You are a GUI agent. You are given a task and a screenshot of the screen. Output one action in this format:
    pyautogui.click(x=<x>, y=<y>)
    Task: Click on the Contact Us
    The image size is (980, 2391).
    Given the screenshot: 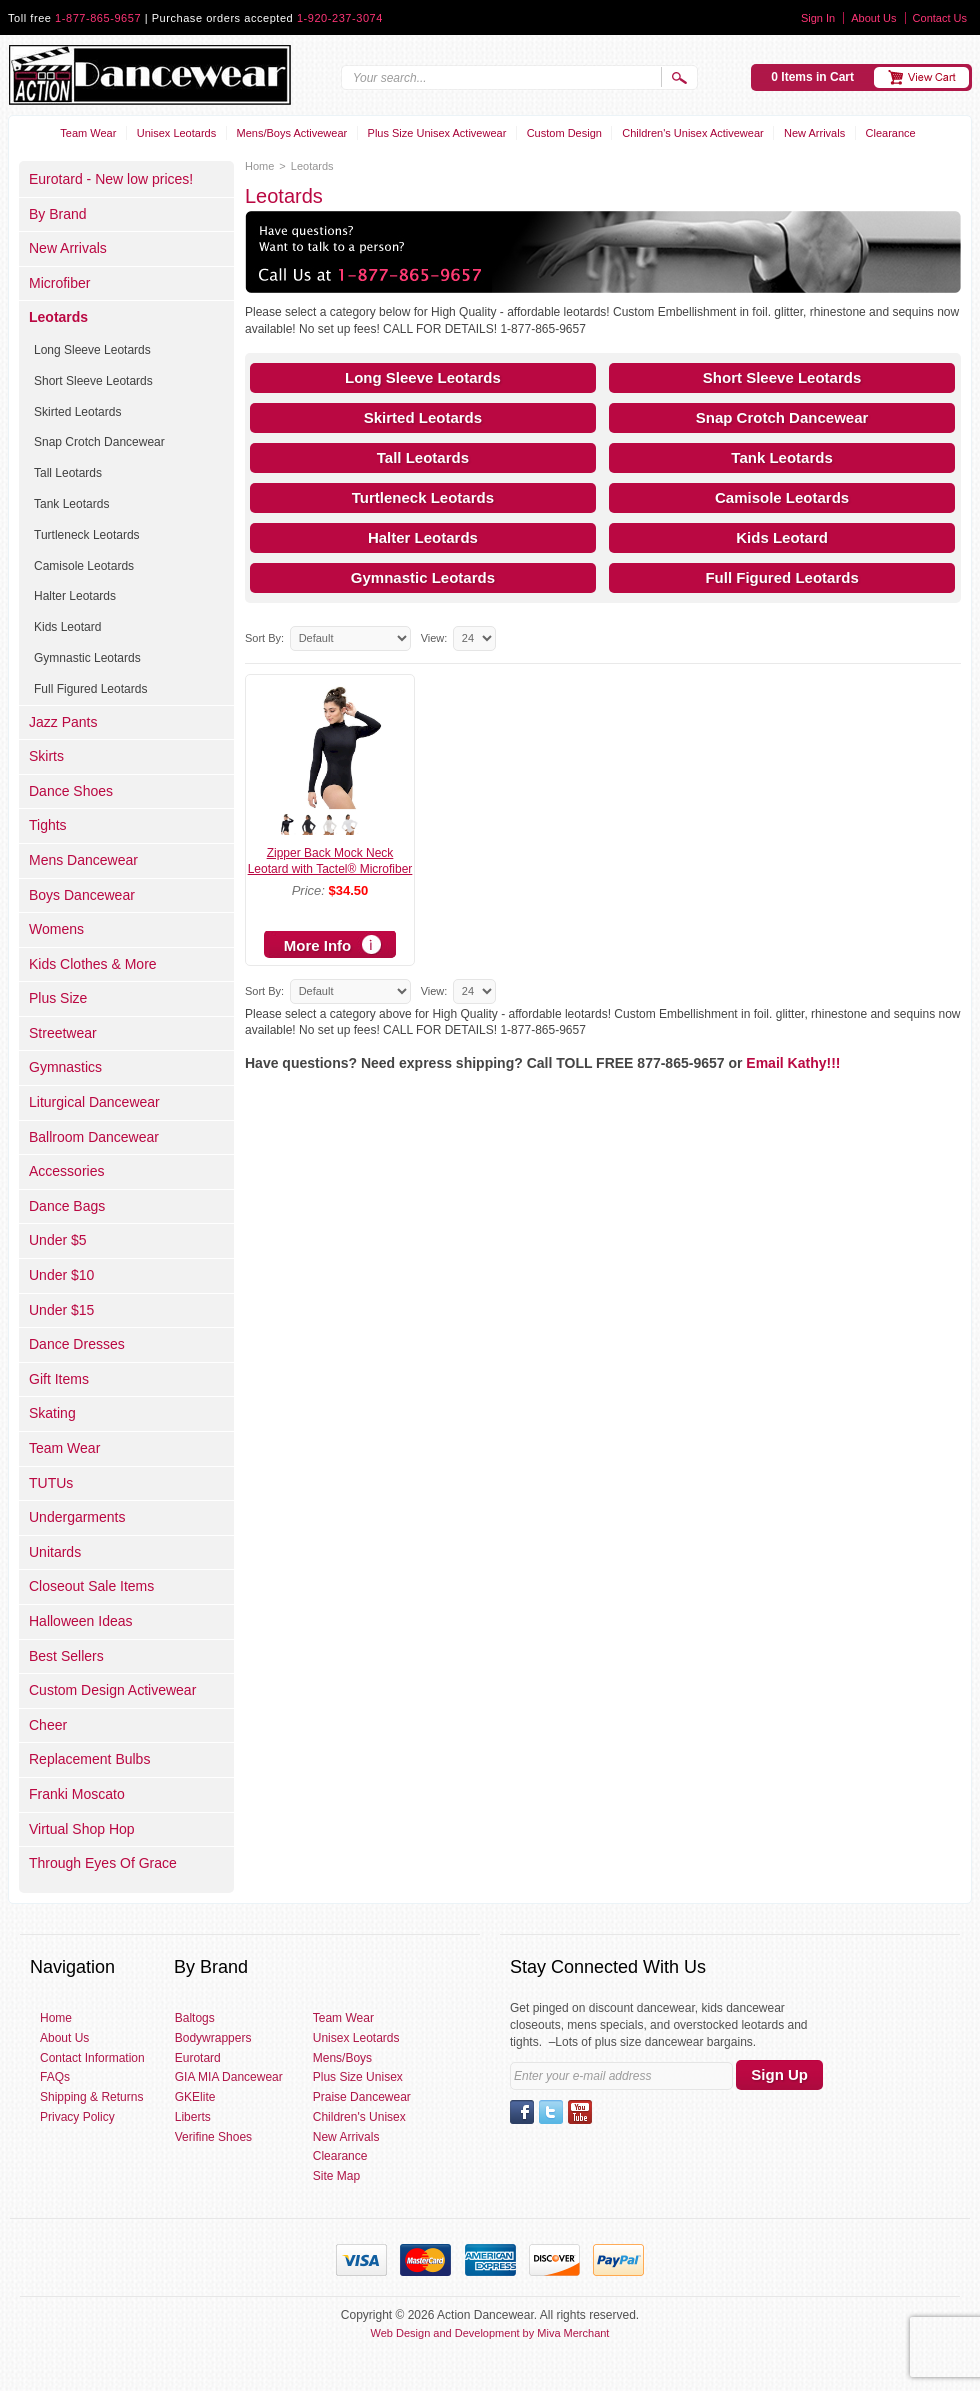 What is the action you would take?
    pyautogui.click(x=940, y=18)
    